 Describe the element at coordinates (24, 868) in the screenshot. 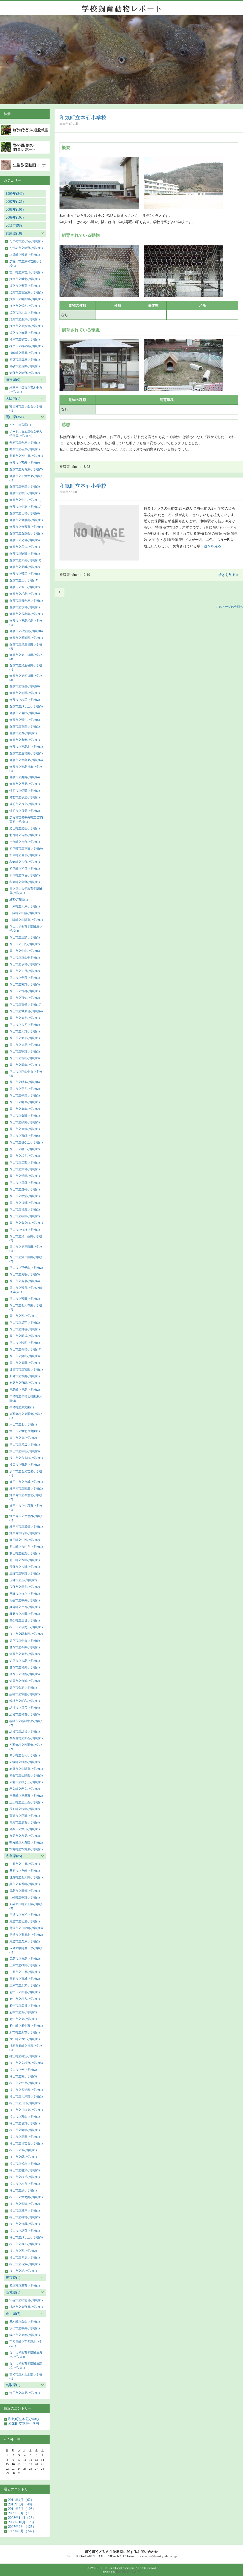

I see `和気町立和気小学校(1)` at that location.